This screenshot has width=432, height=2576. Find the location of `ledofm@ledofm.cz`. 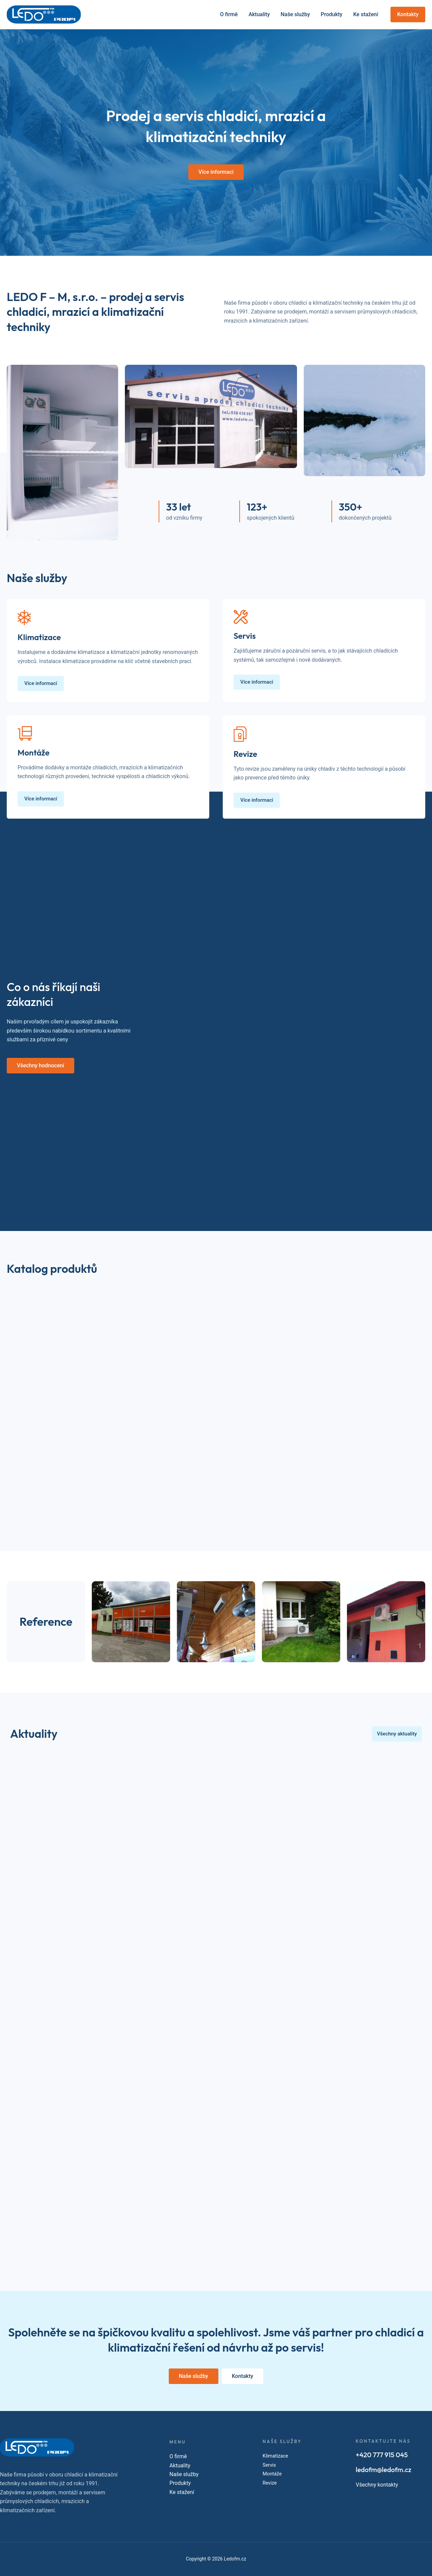

ledofm@ledofm.cz is located at coordinates (383, 2469).